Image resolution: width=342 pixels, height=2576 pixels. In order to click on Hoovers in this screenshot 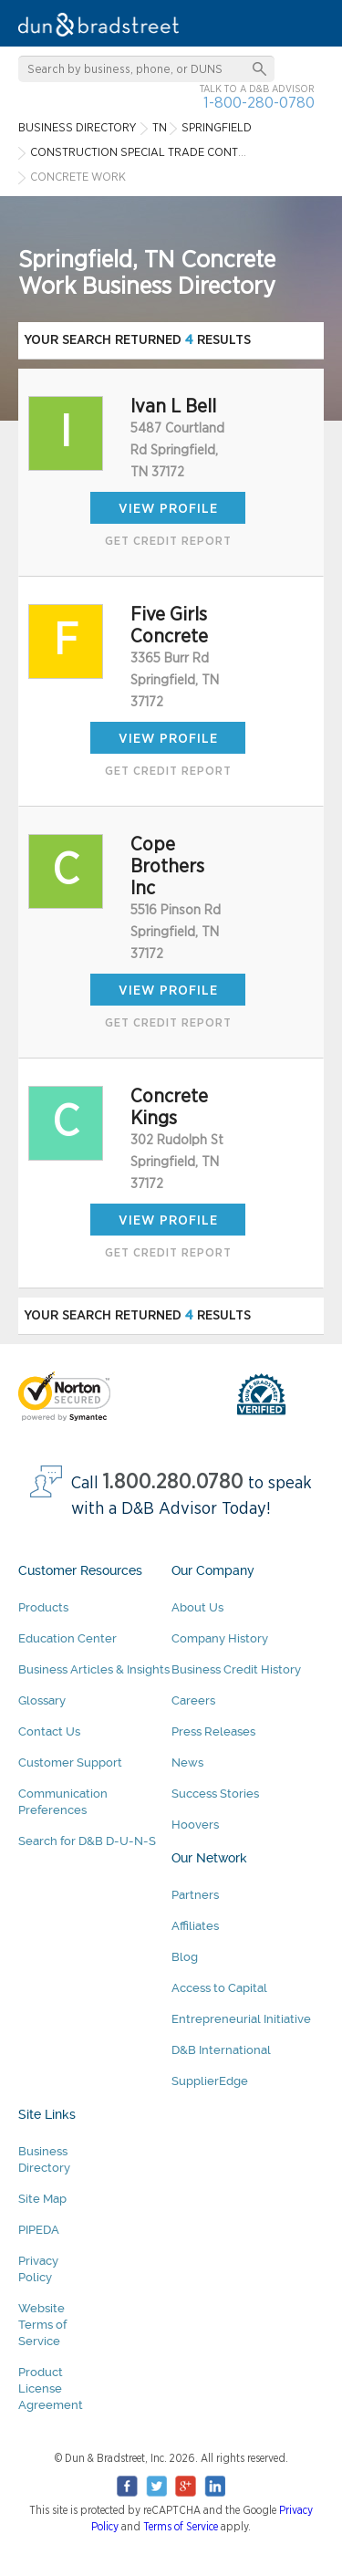, I will do `click(195, 1824)`.